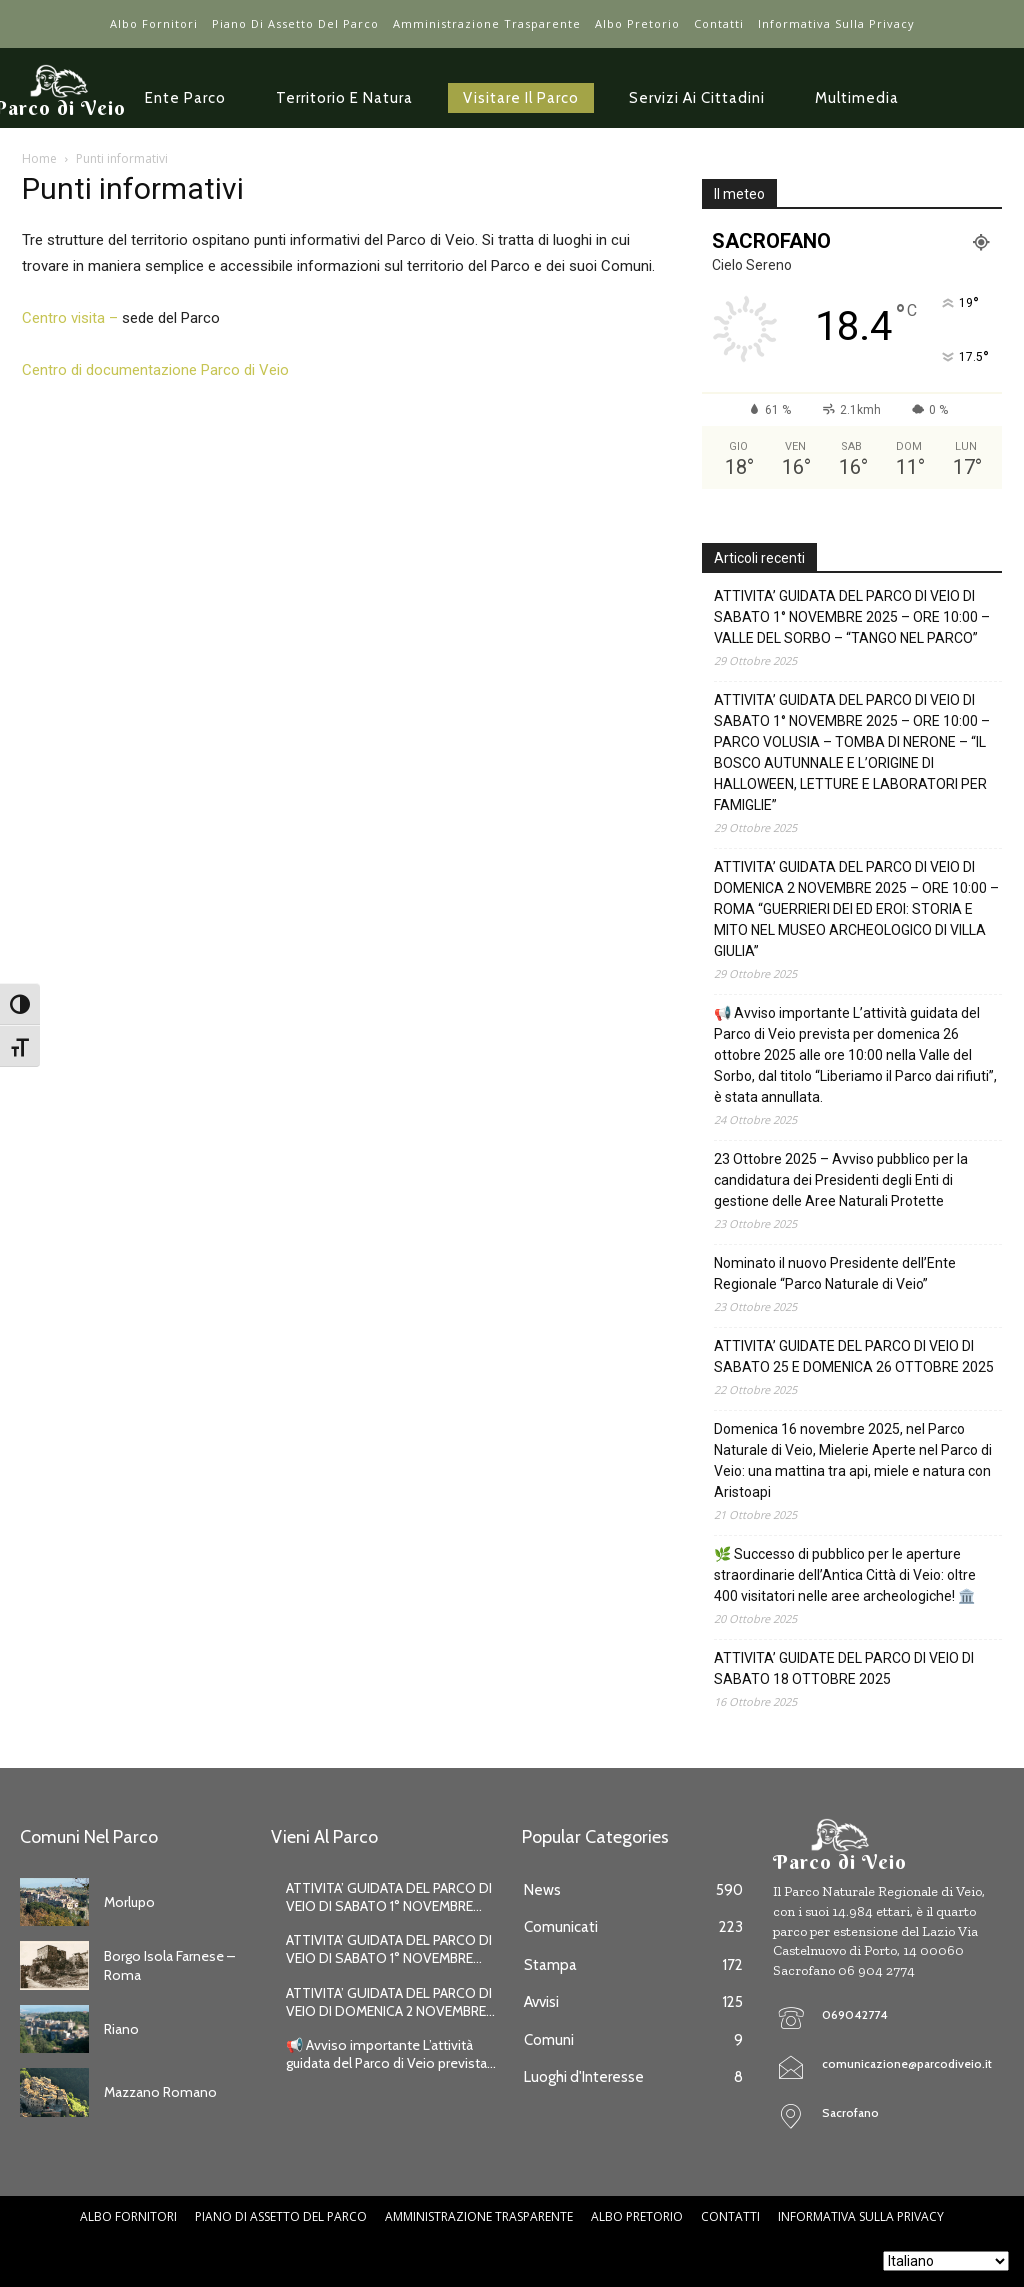 Image resolution: width=1024 pixels, height=2287 pixels. What do you see at coordinates (39, 158) in the screenshot?
I see `Home` at bounding box center [39, 158].